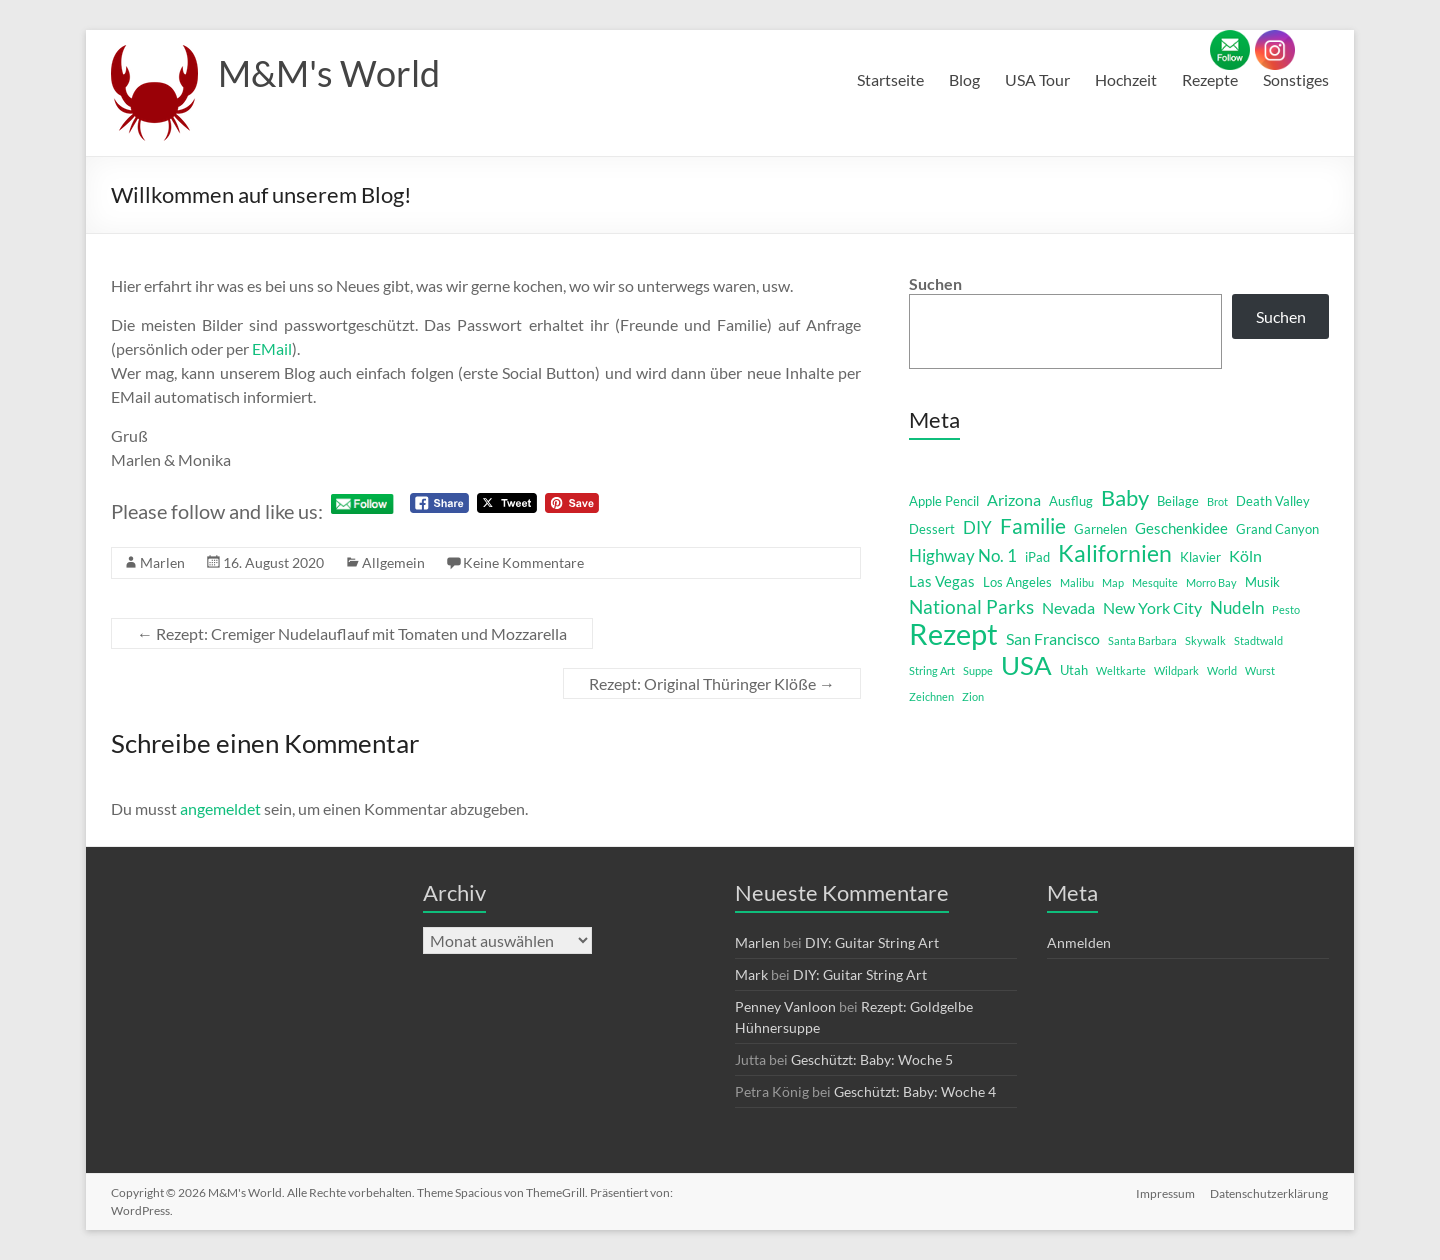 Image resolution: width=1440 pixels, height=1260 pixels. What do you see at coordinates (953, 634) in the screenshot?
I see `Rezept [Rezept (52 Einträge)]` at bounding box center [953, 634].